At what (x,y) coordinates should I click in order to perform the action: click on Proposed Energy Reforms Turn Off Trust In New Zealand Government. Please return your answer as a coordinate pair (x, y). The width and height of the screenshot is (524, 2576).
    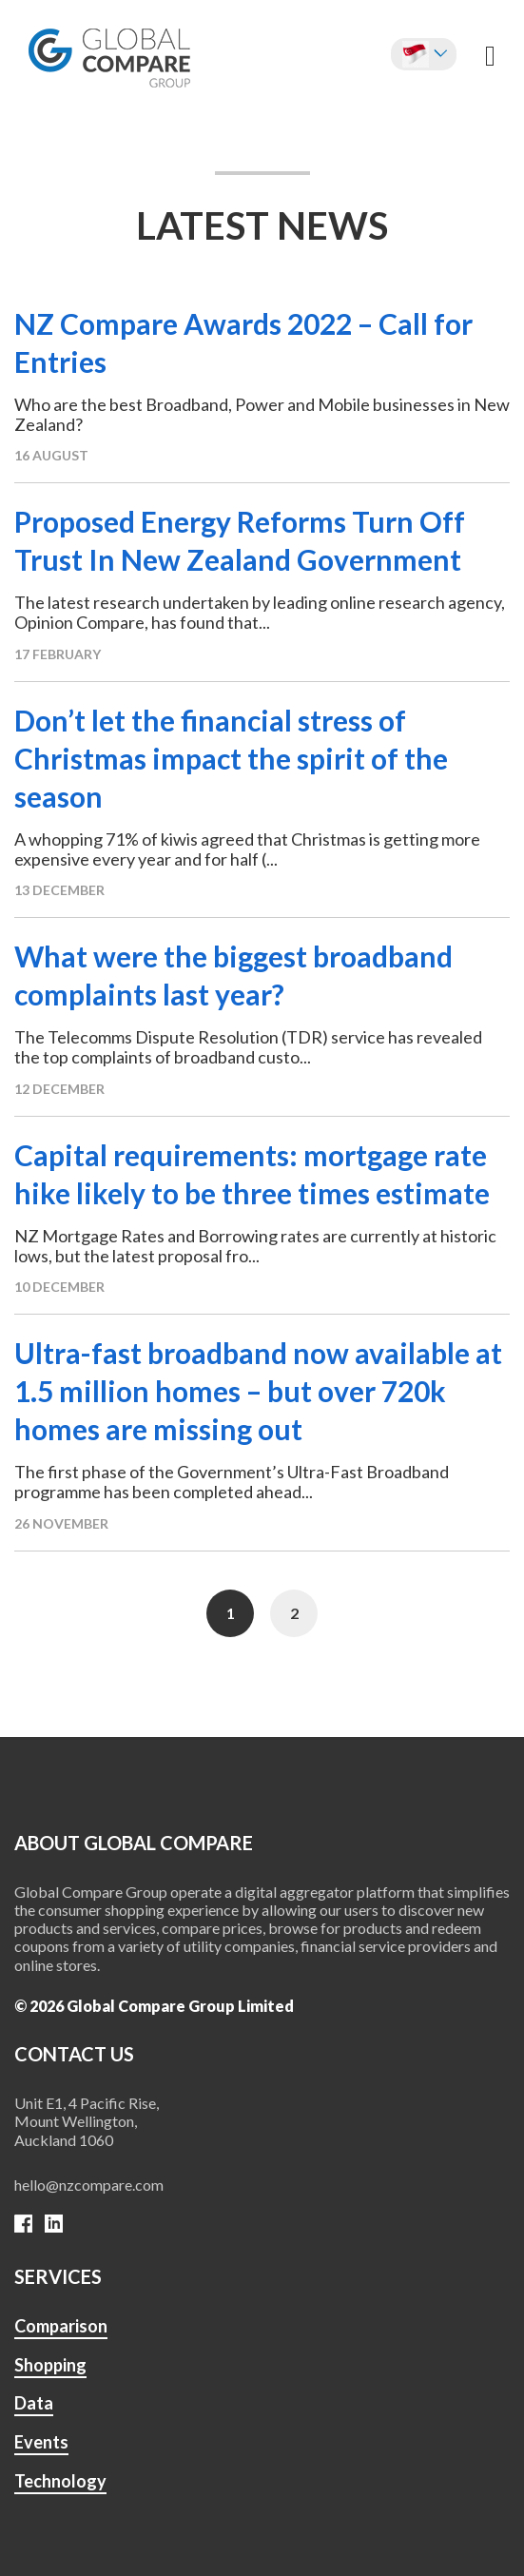
    Looking at the image, I should click on (239, 540).